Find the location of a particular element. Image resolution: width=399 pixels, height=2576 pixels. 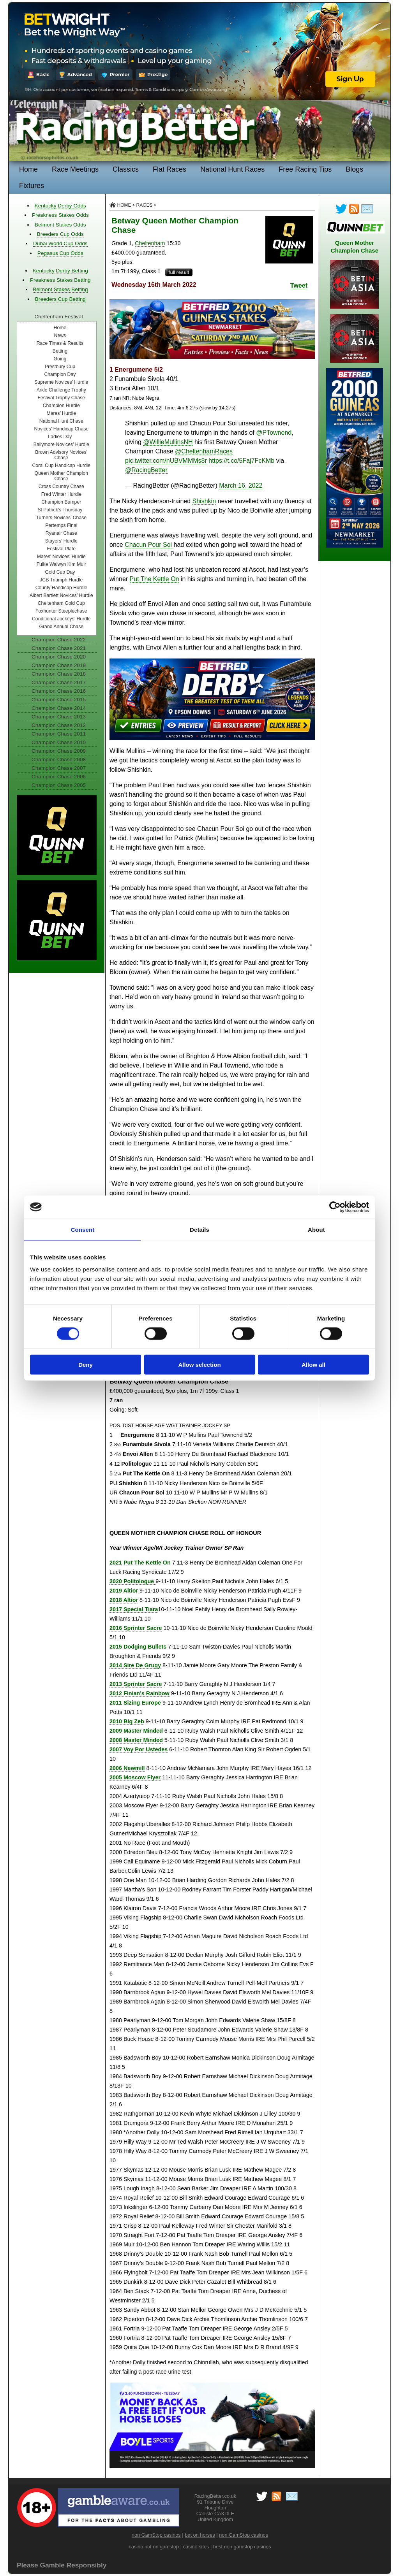

Put The Kettle On is located at coordinates (154, 579).